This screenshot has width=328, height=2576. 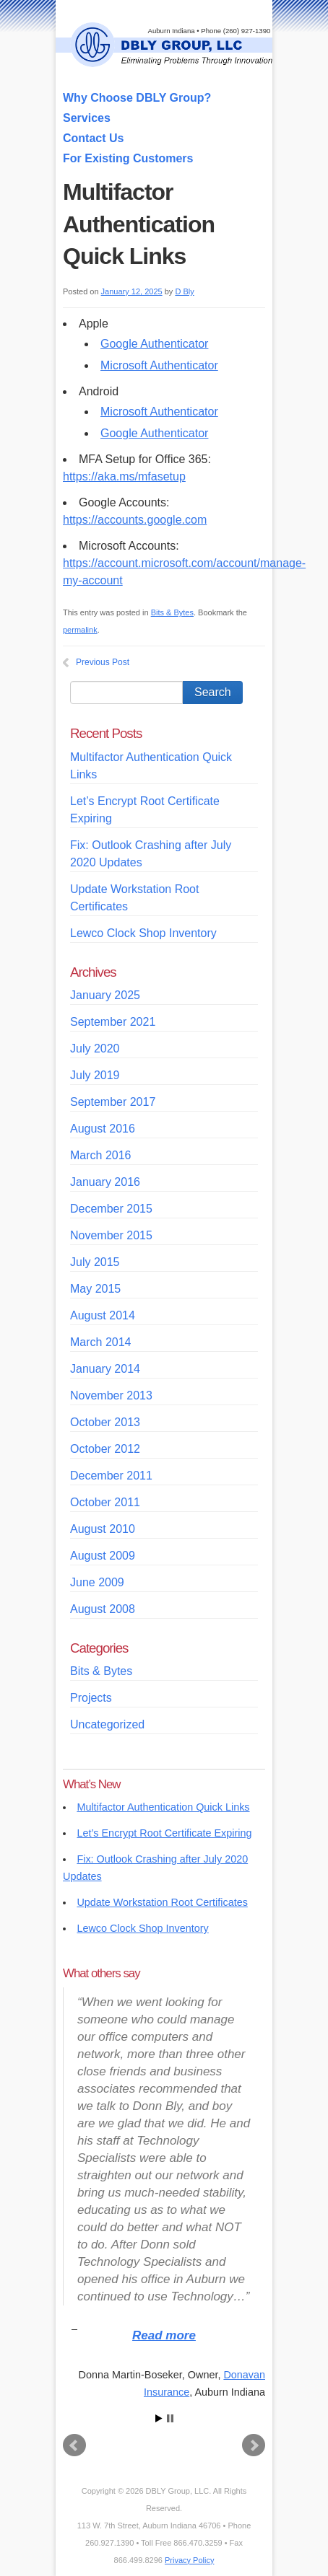 I want to click on August 2014, so click(x=102, y=1315).